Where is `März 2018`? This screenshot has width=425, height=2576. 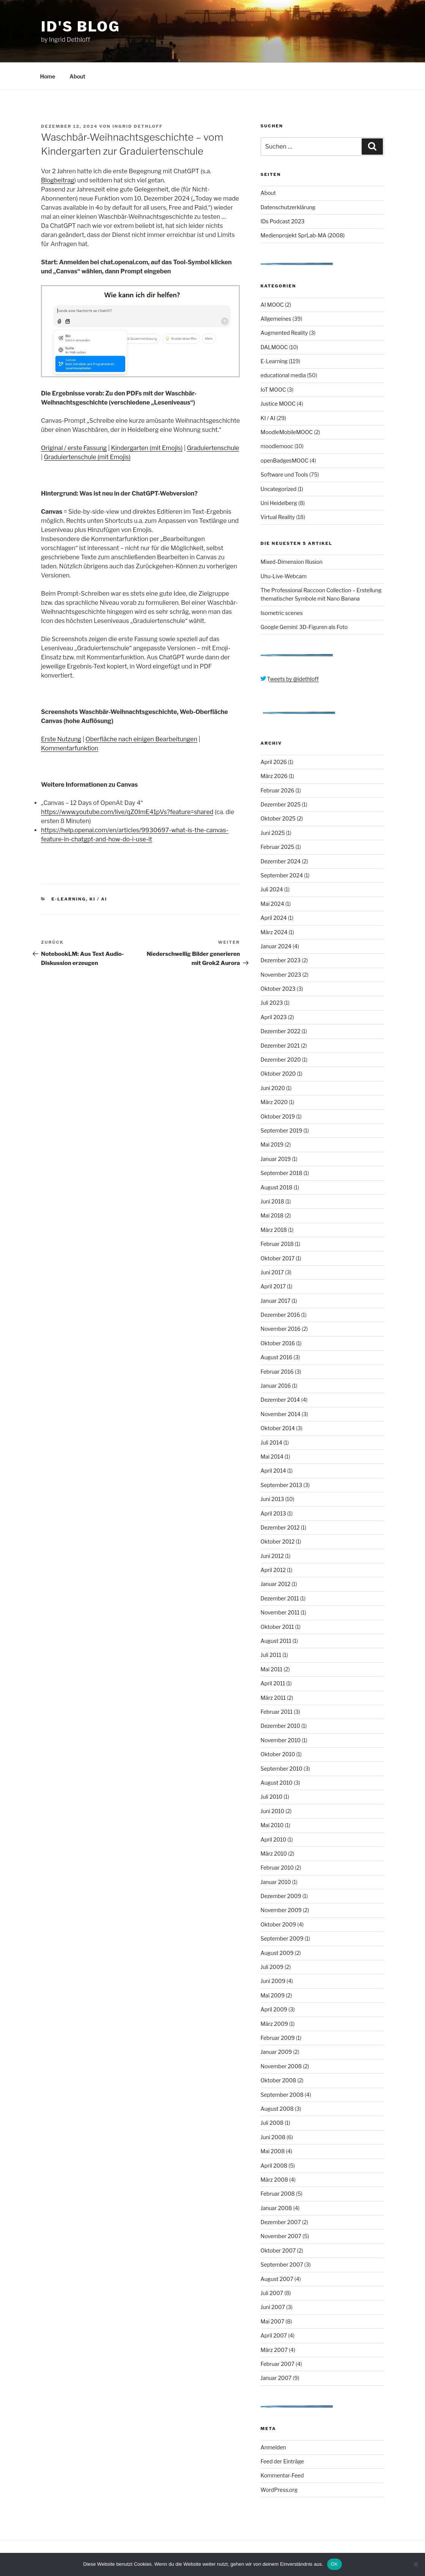 März 2018 is located at coordinates (274, 1230).